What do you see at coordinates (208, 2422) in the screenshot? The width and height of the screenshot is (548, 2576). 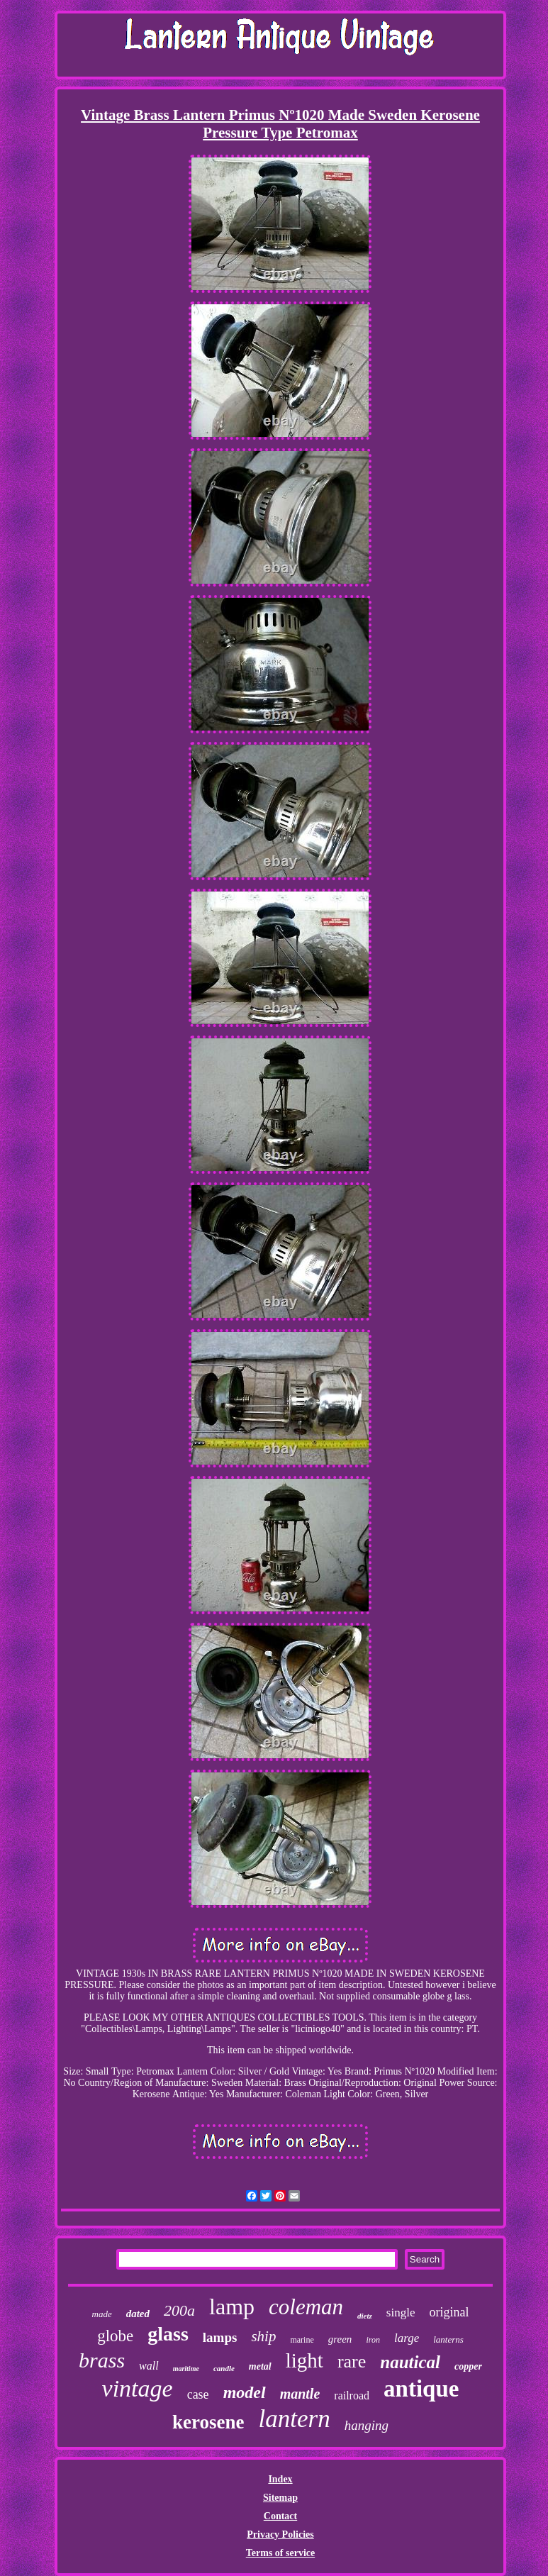 I see `kerosene` at bounding box center [208, 2422].